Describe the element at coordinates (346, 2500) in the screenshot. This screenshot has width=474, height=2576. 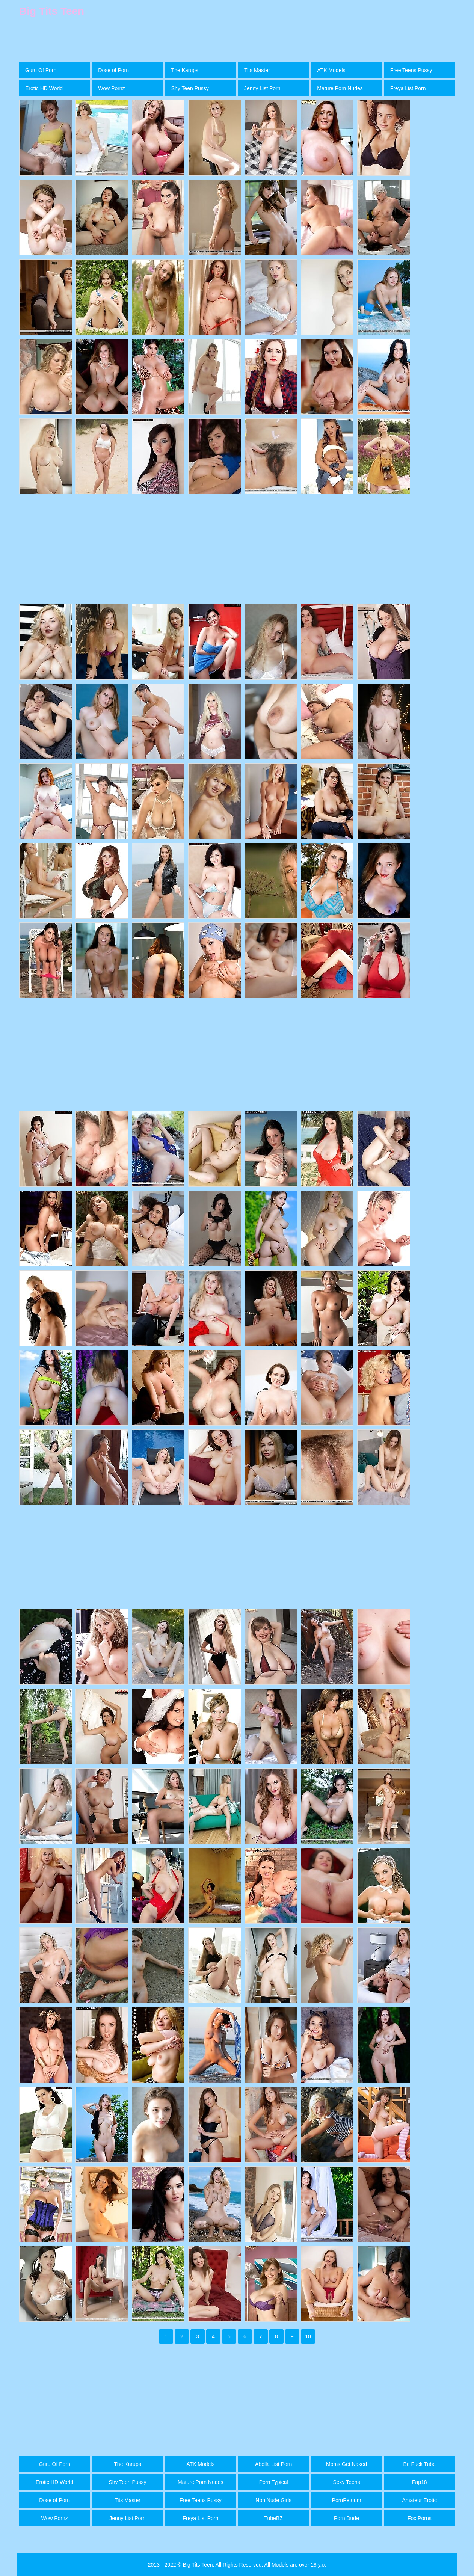
I see `PornPetuum` at that location.